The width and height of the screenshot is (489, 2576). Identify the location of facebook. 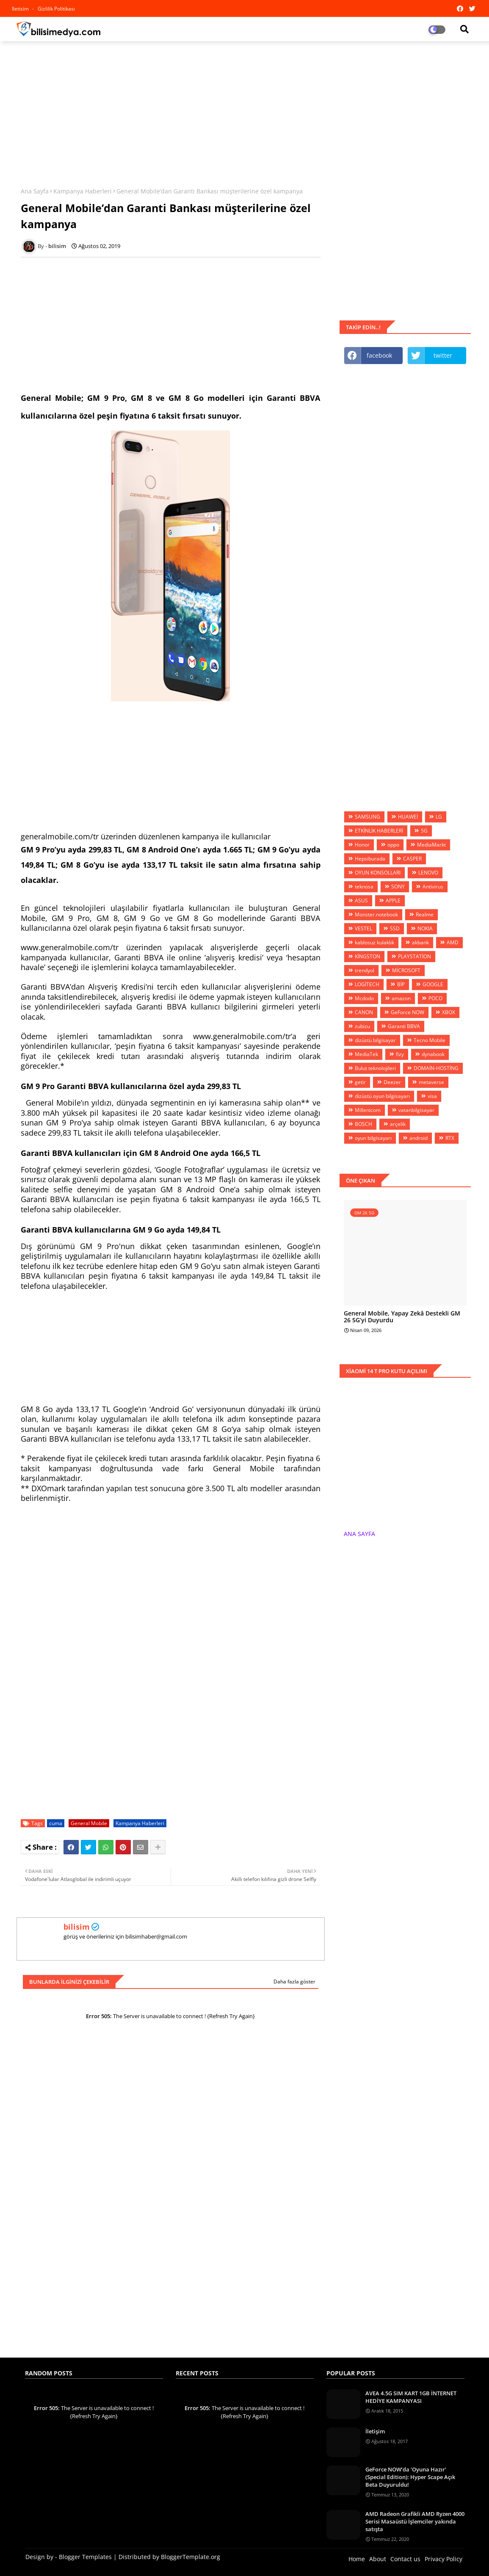
(379, 355).